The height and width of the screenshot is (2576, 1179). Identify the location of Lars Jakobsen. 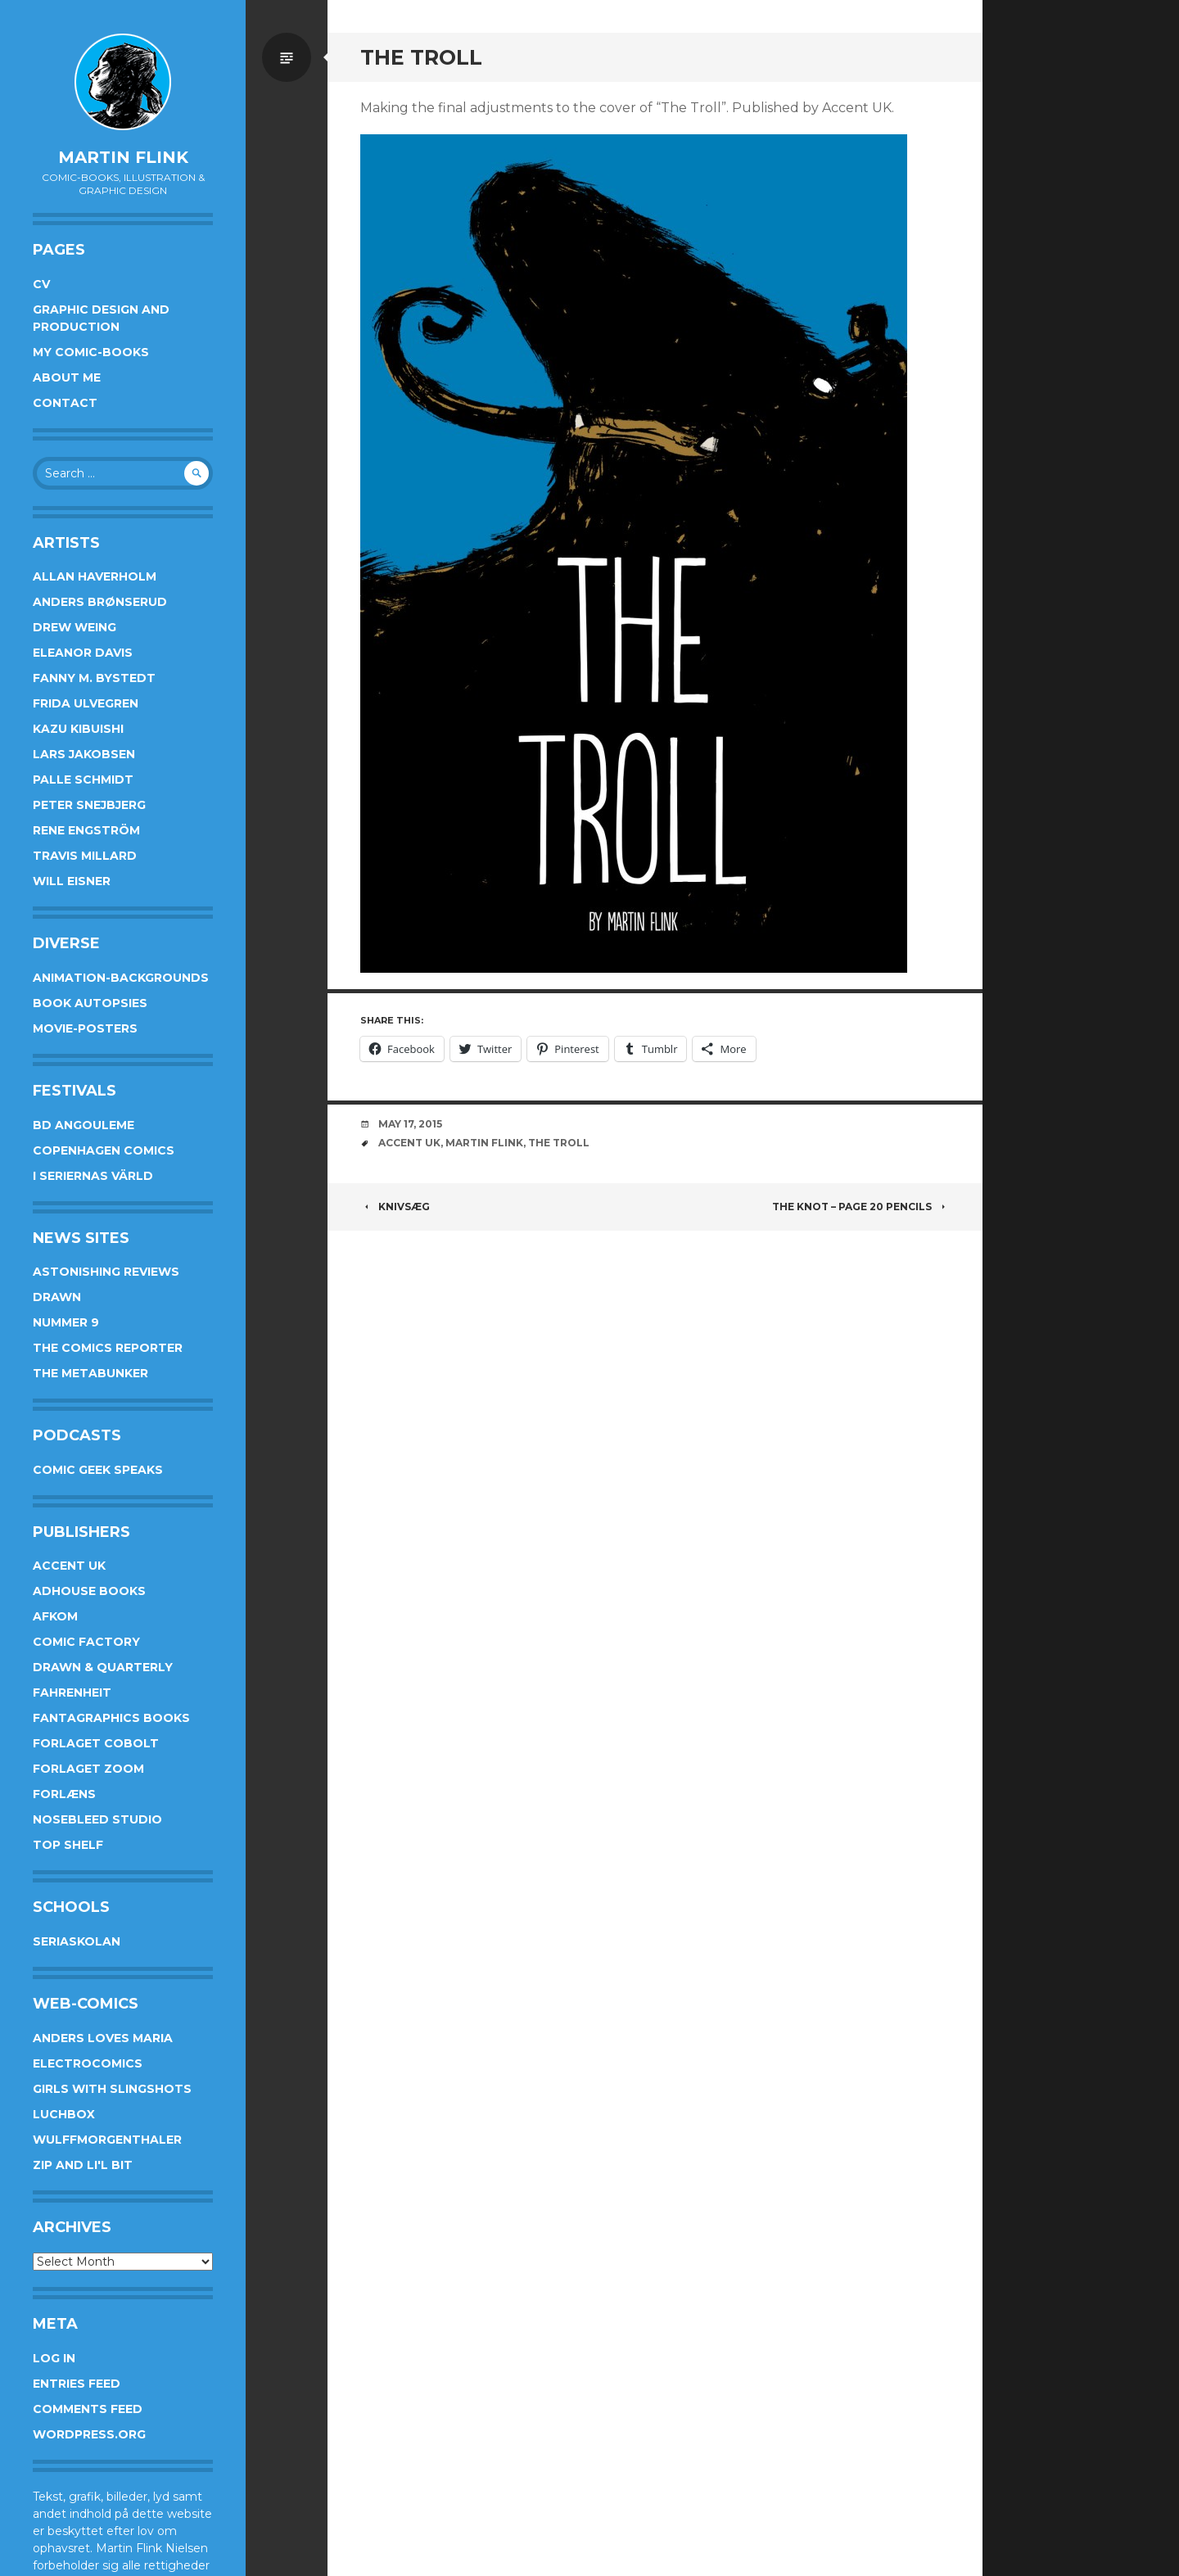
(84, 754).